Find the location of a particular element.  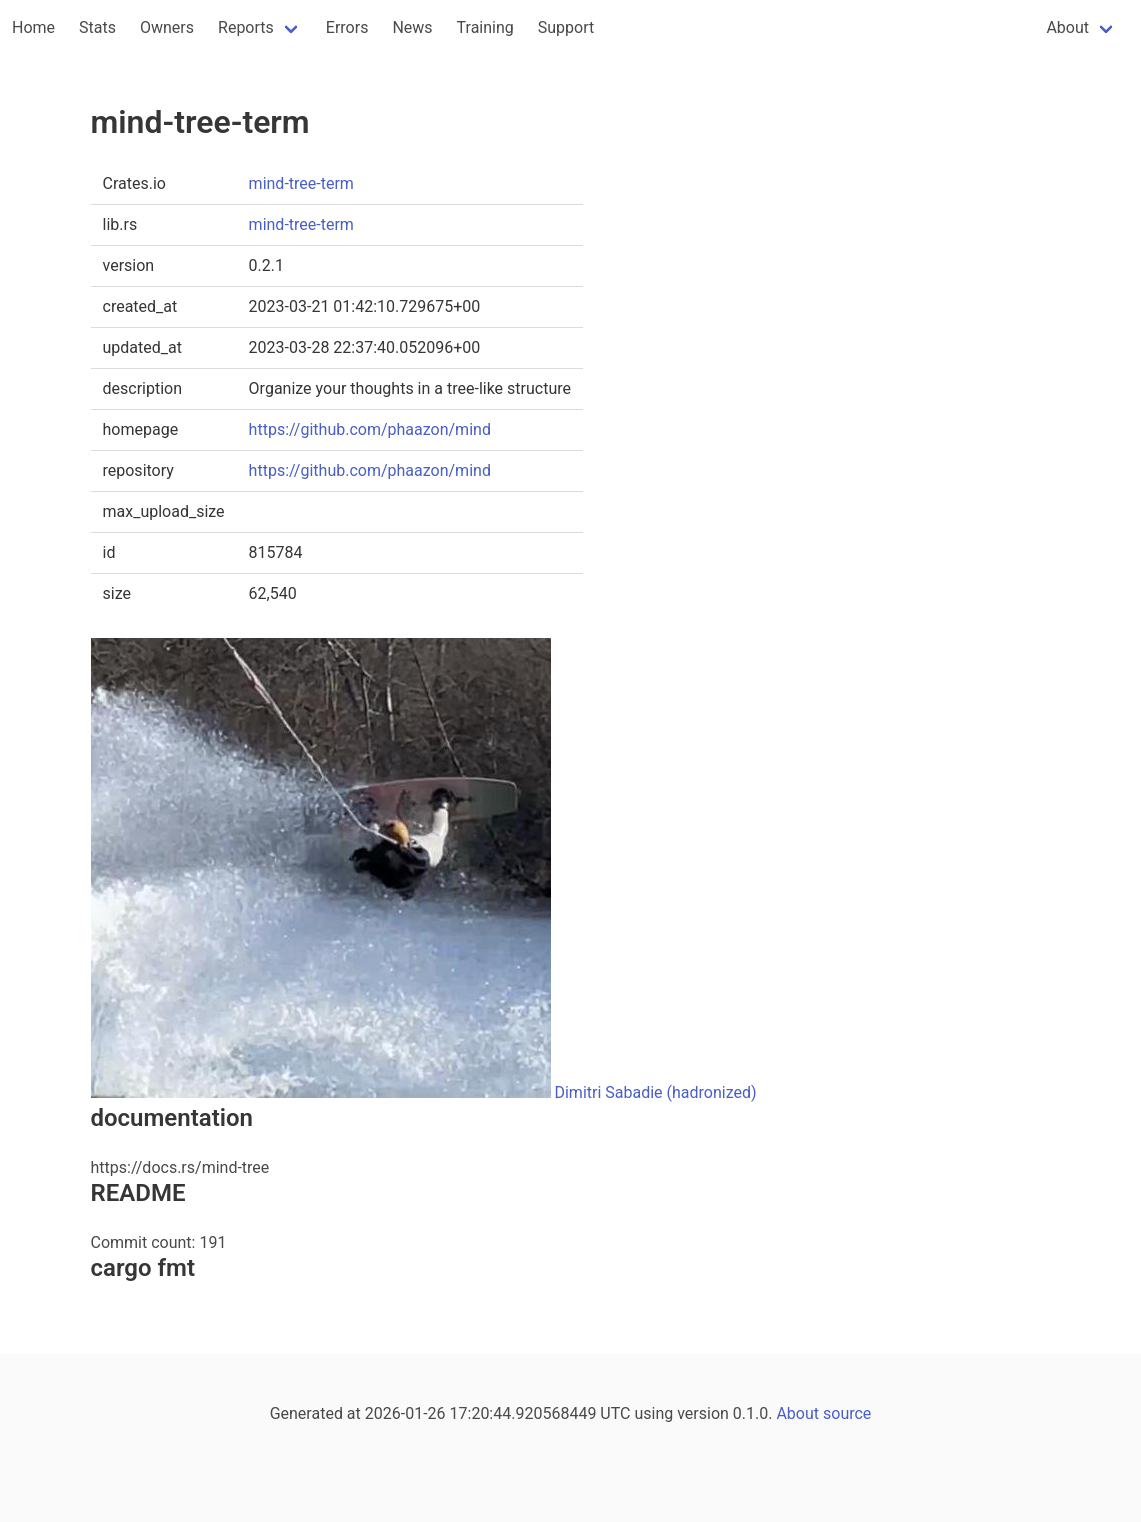

Training is located at coordinates (485, 27).